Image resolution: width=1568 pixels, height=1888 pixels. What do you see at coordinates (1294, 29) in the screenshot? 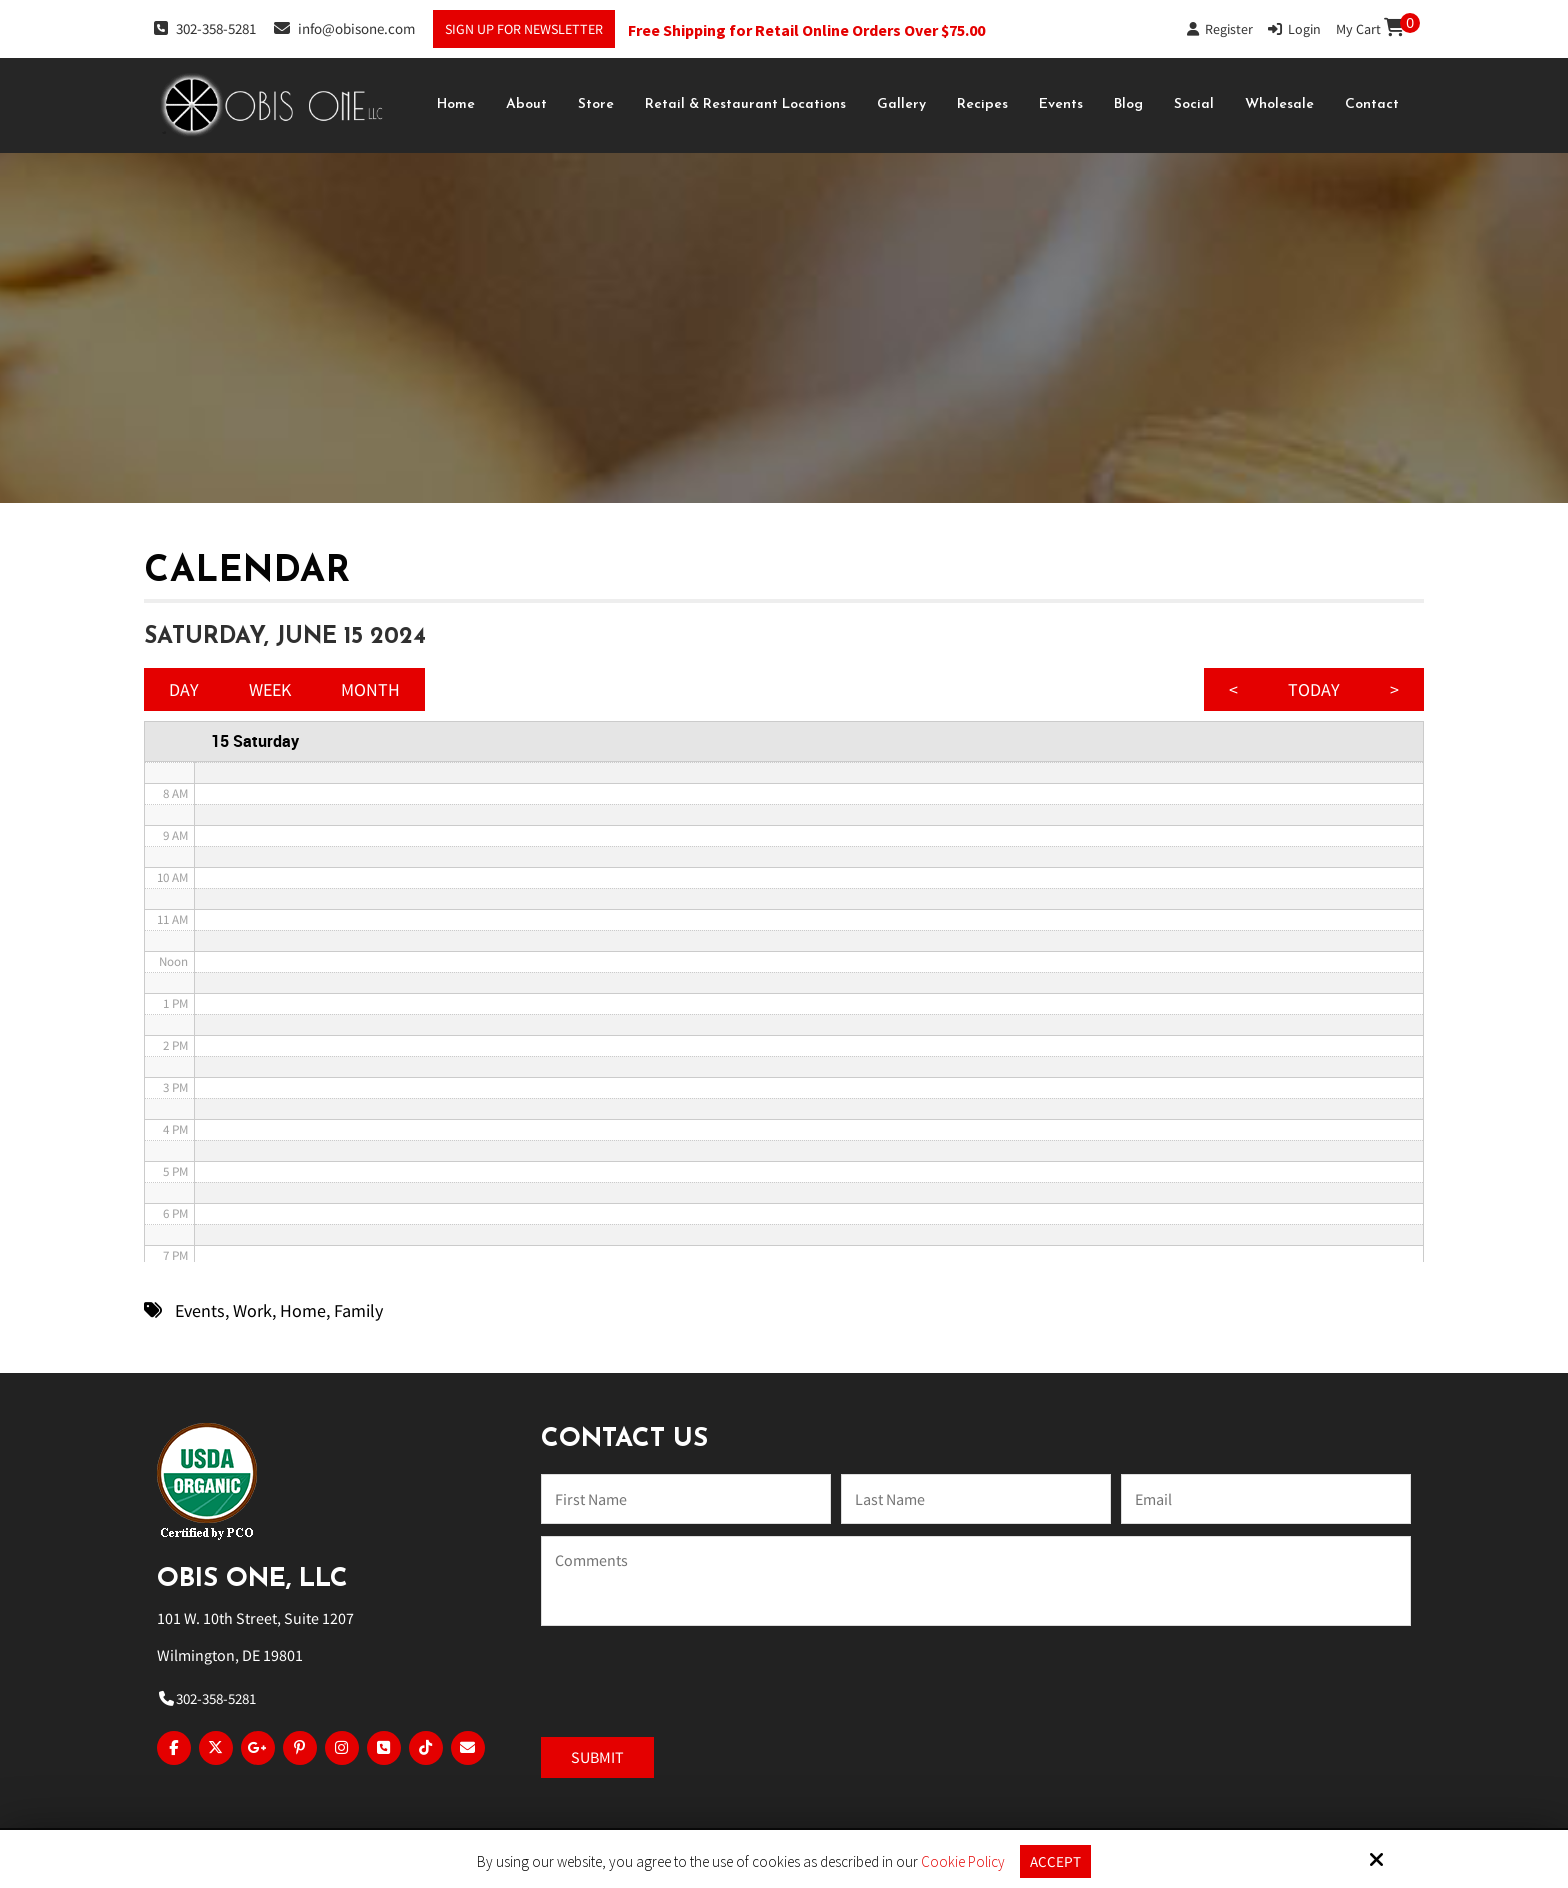
I see `Login` at bounding box center [1294, 29].